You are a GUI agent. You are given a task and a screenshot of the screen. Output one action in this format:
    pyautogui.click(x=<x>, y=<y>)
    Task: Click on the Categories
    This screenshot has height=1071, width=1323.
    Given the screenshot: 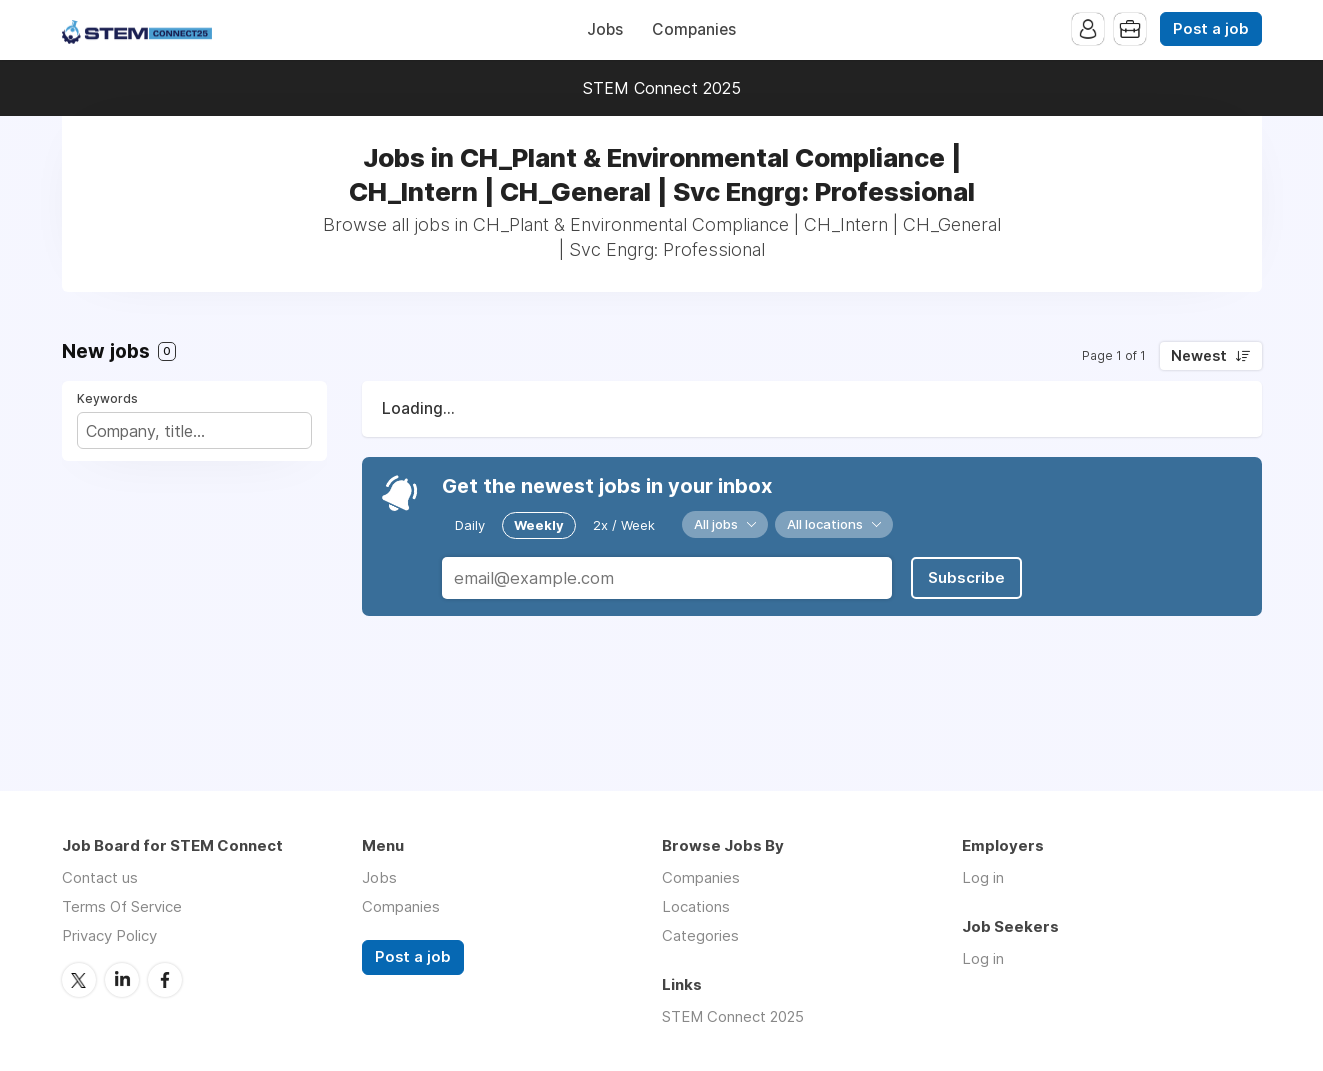 What is the action you would take?
    pyautogui.click(x=700, y=935)
    